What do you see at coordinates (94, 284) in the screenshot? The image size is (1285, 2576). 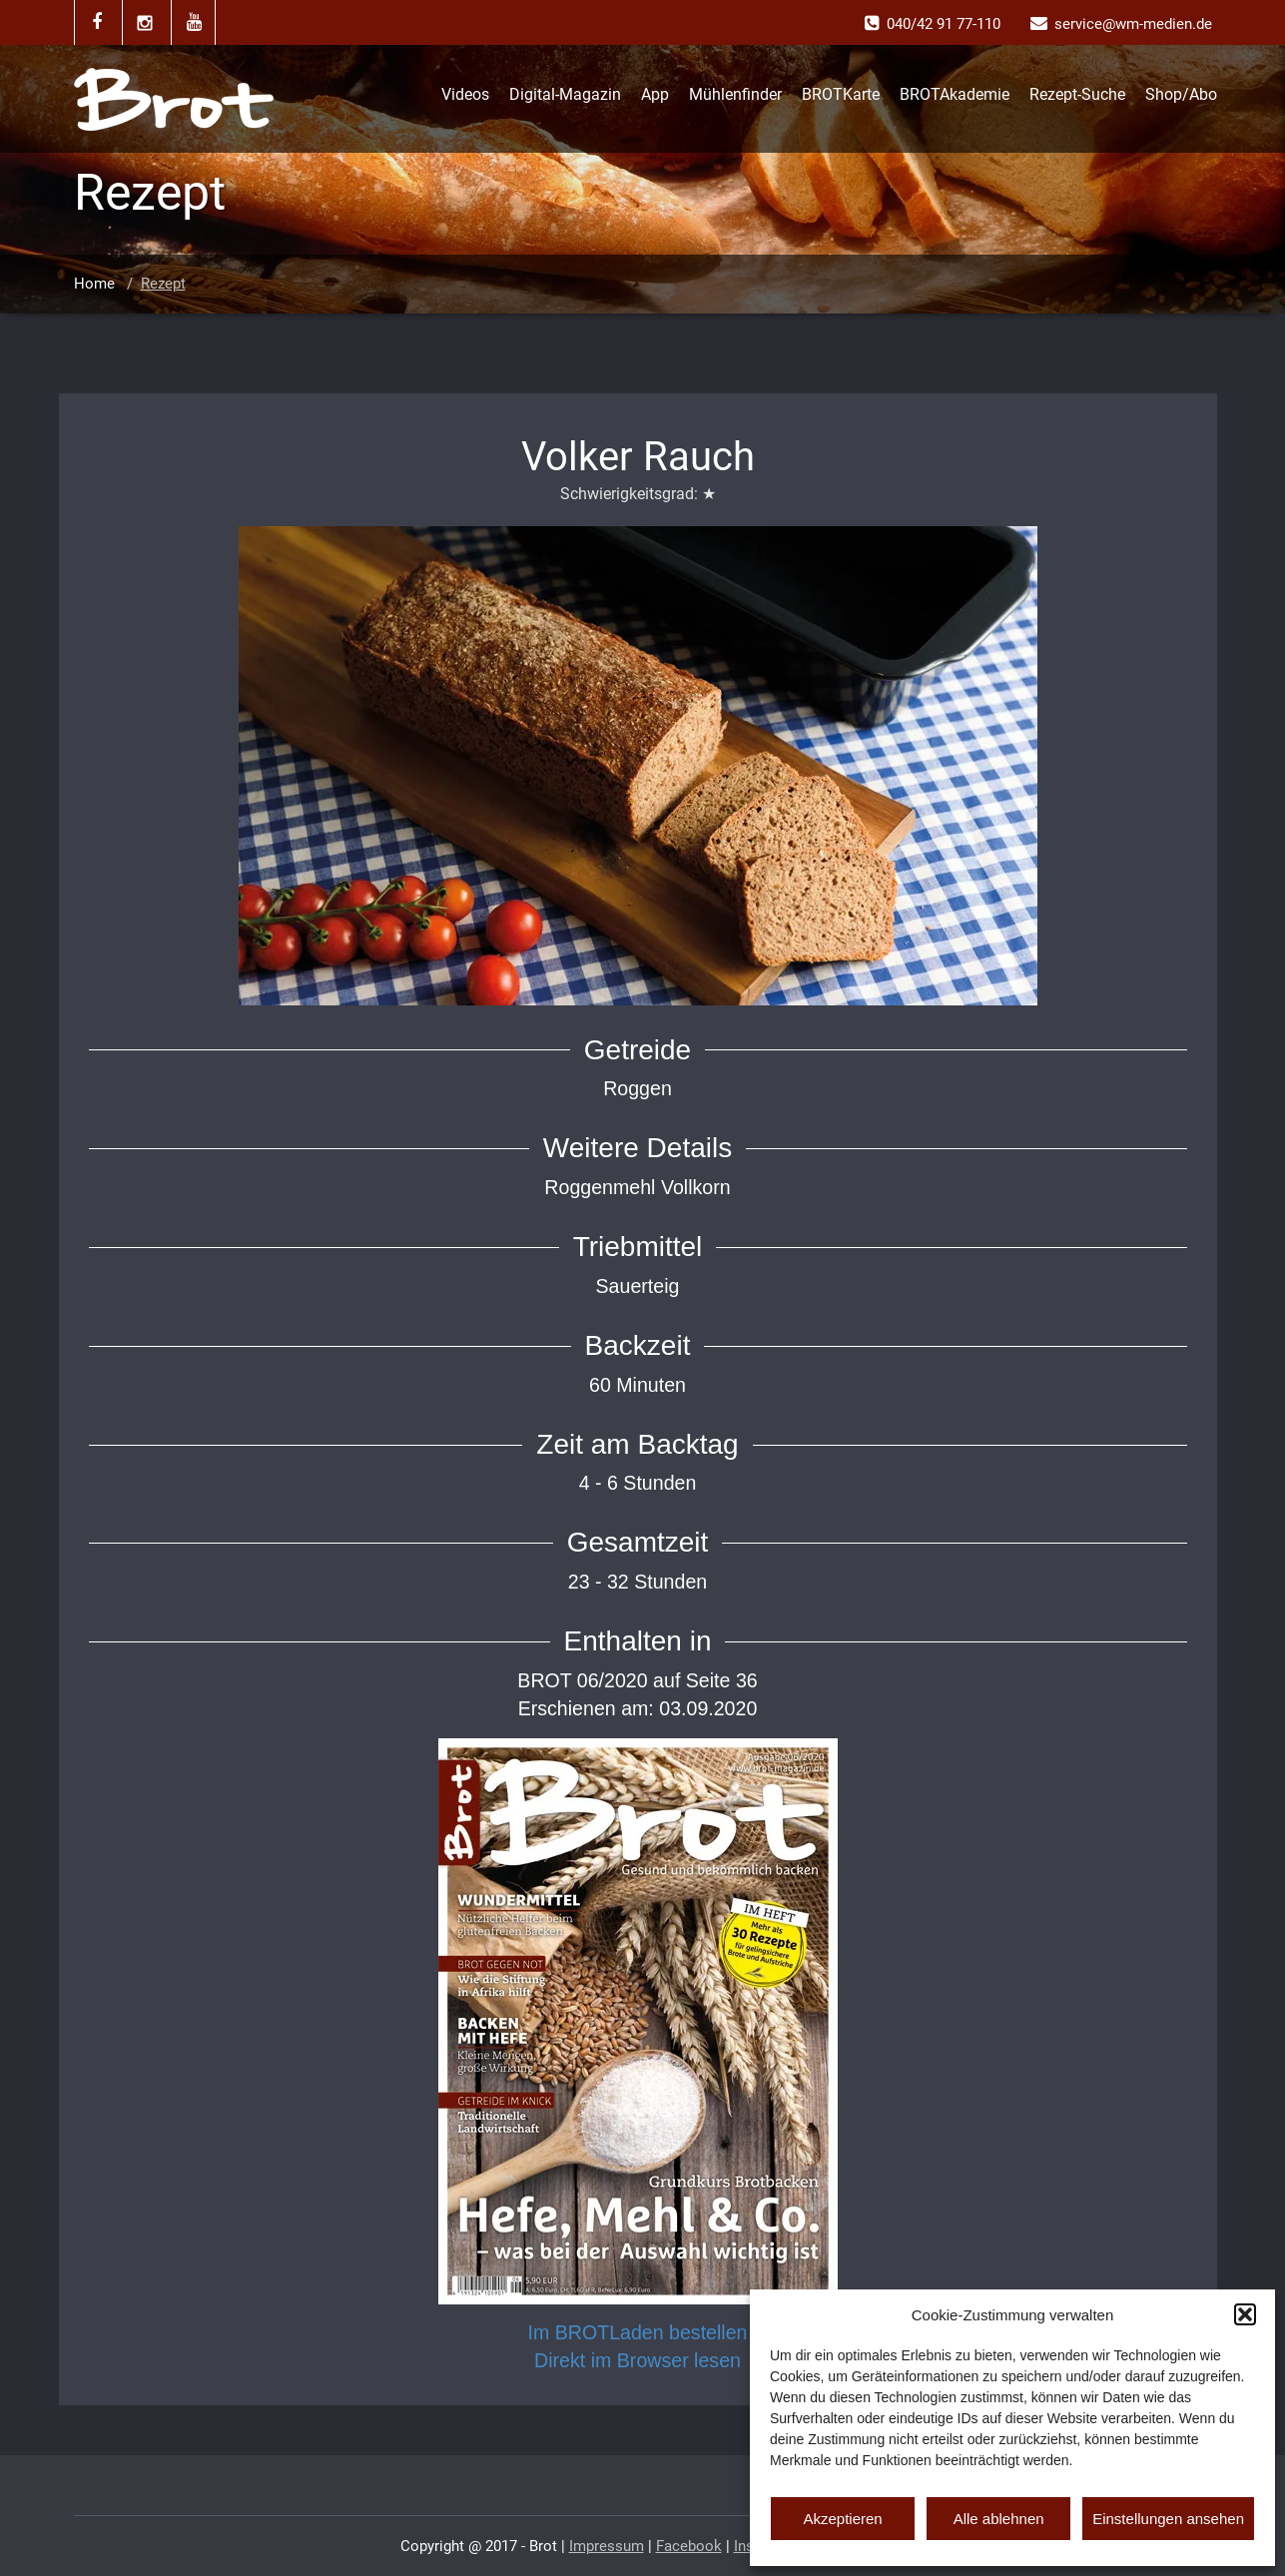 I see `Home` at bounding box center [94, 284].